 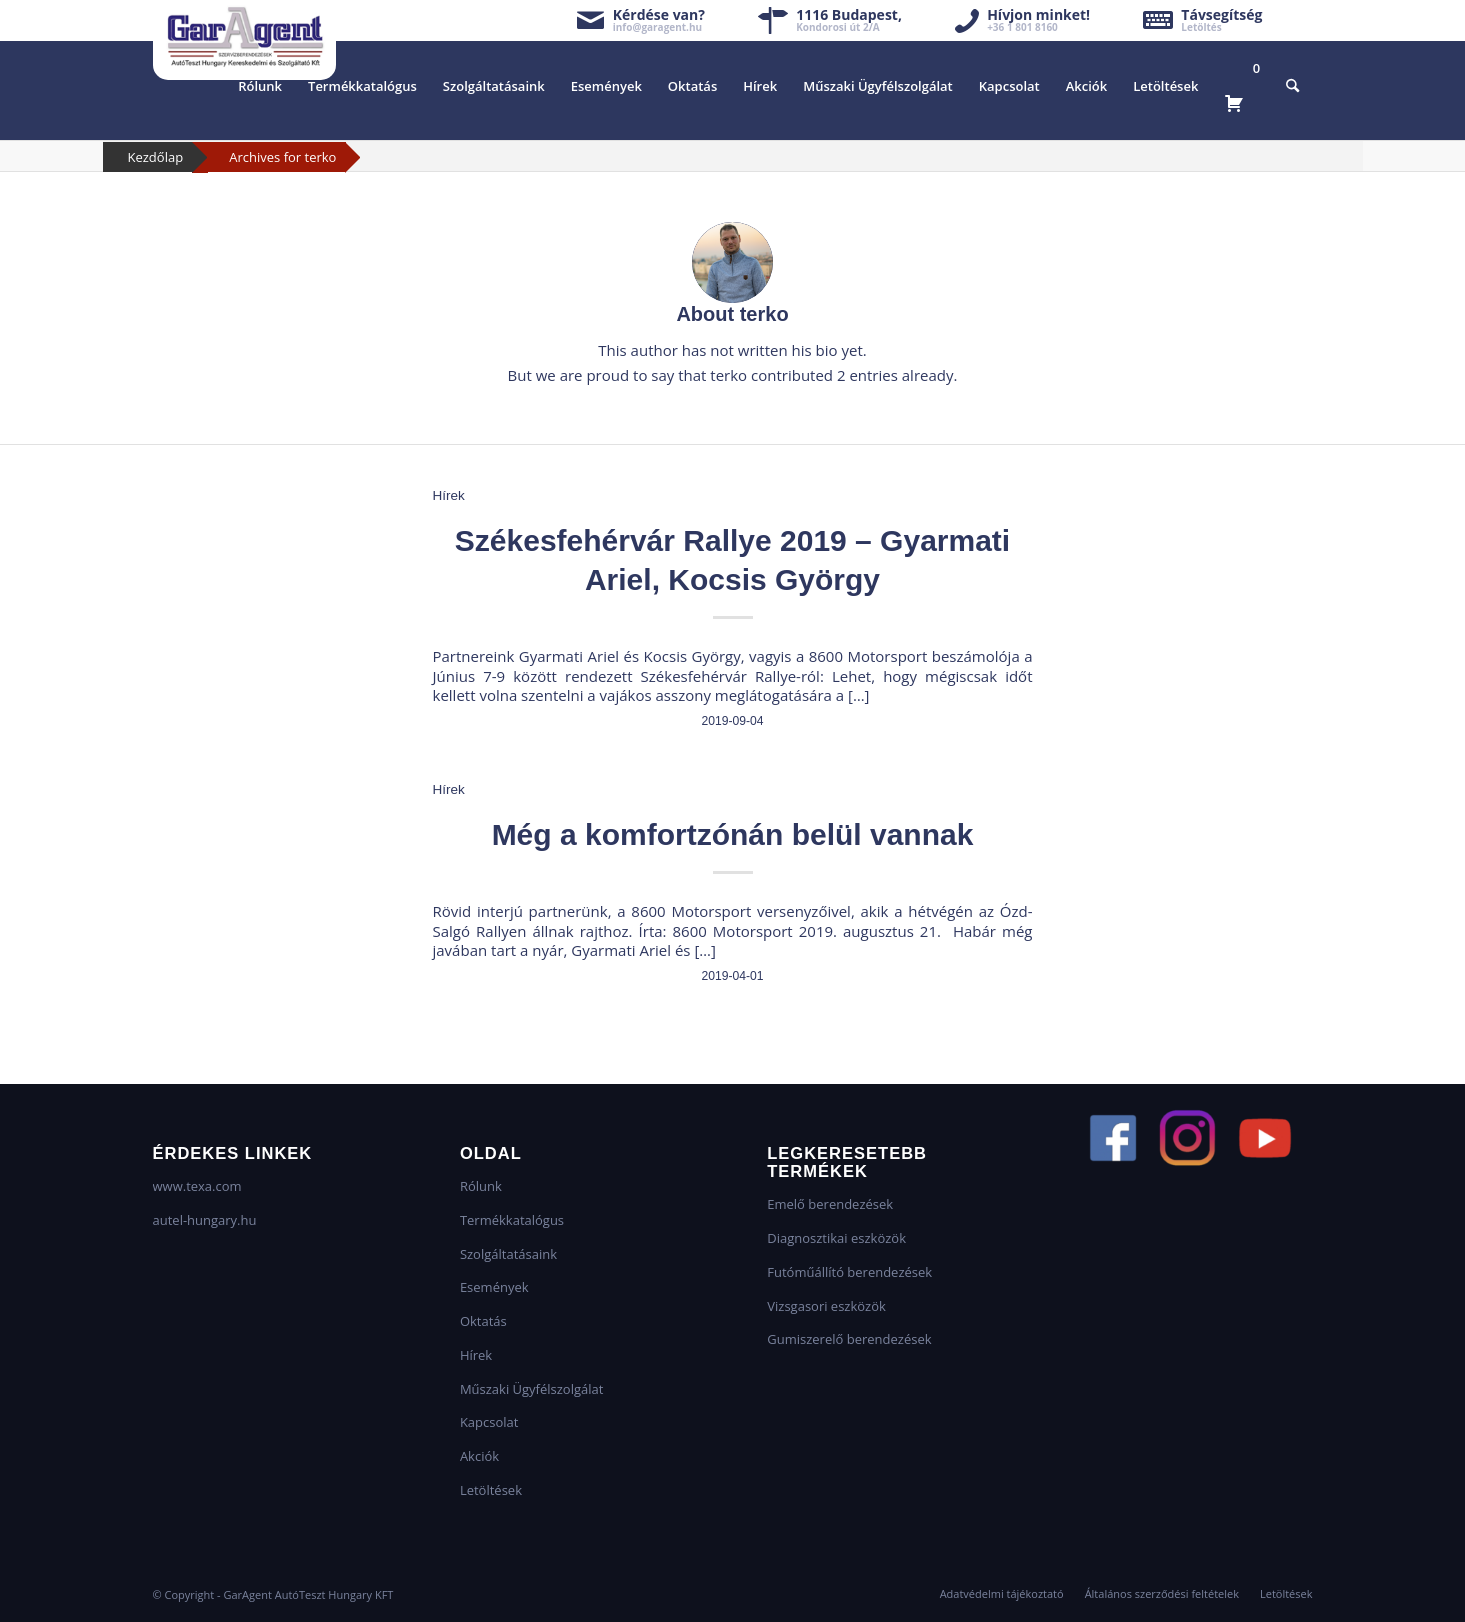 What do you see at coordinates (512, 1220) in the screenshot?
I see `Termékkatalógus` at bounding box center [512, 1220].